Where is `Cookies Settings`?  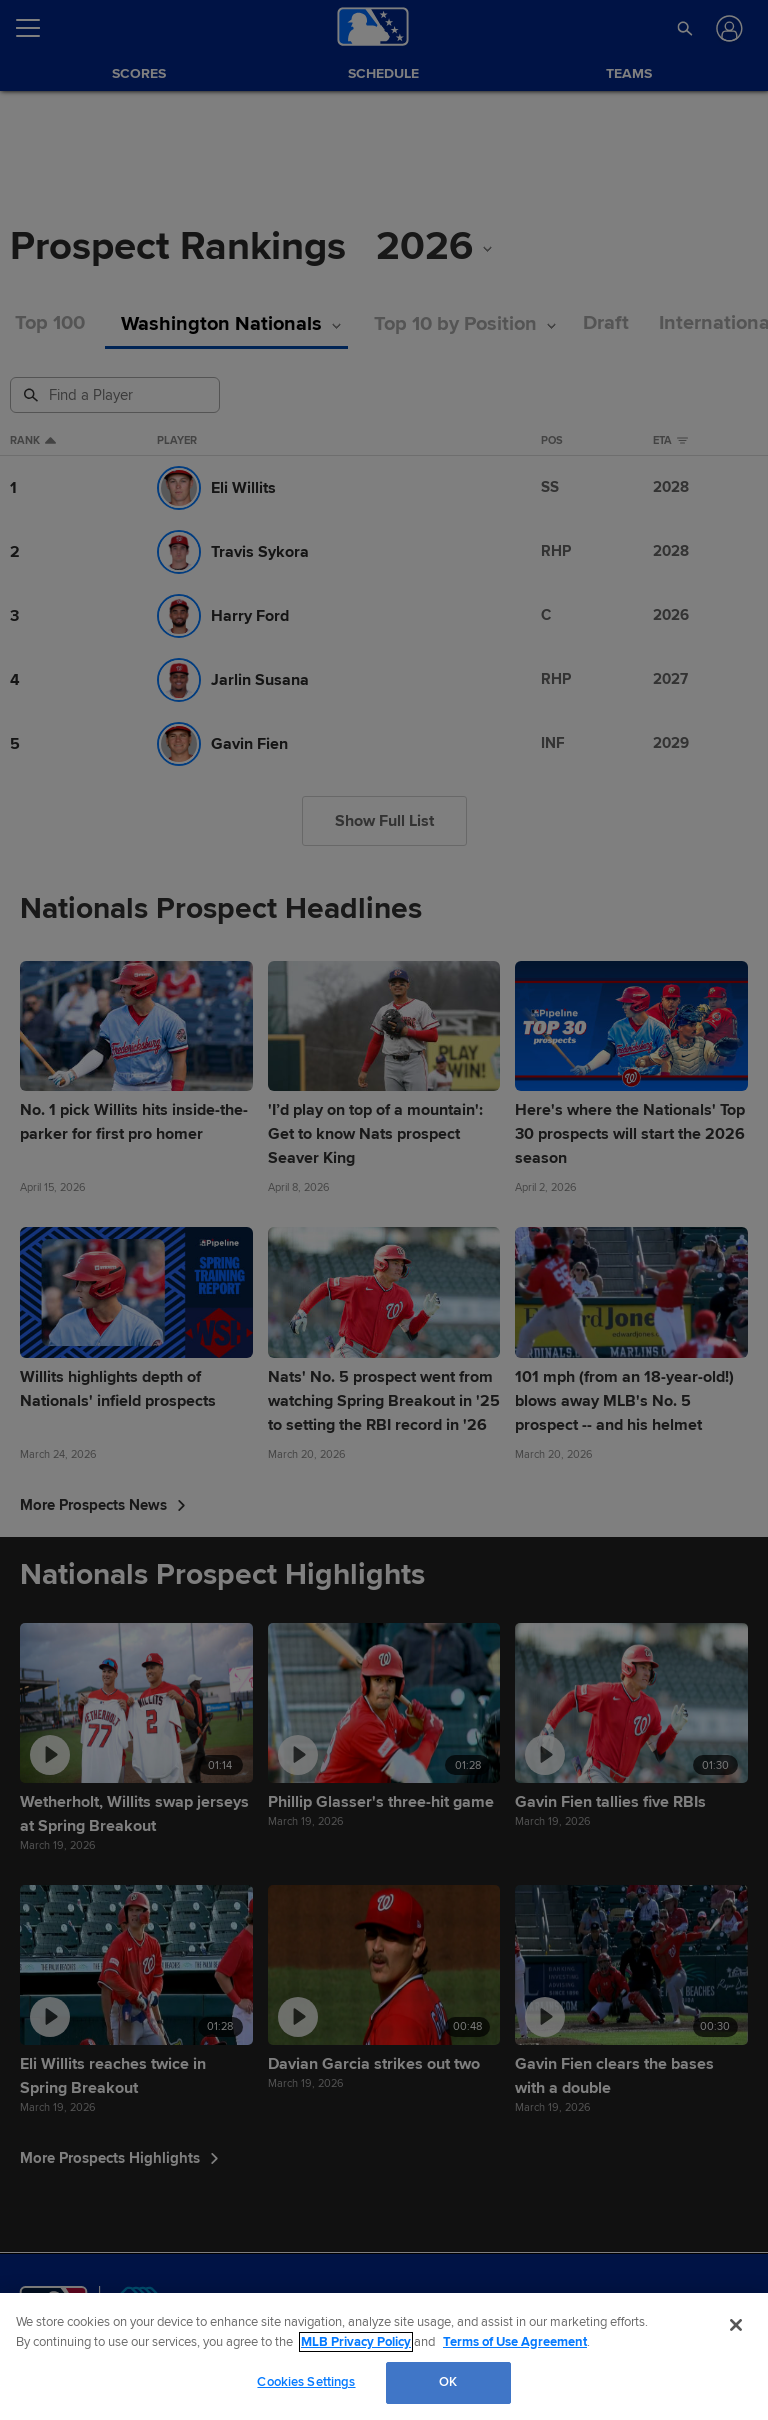 Cookies Settings is located at coordinates (306, 2382).